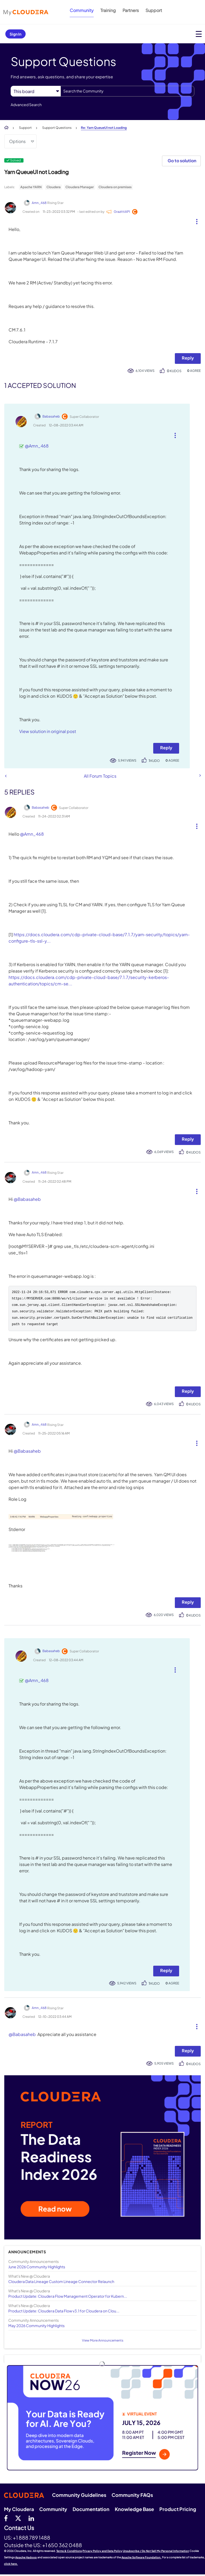 This screenshot has height=2576, width=205. Describe the element at coordinates (36, 2268) in the screenshot. I see `June 2026 Community Highlights` at that location.